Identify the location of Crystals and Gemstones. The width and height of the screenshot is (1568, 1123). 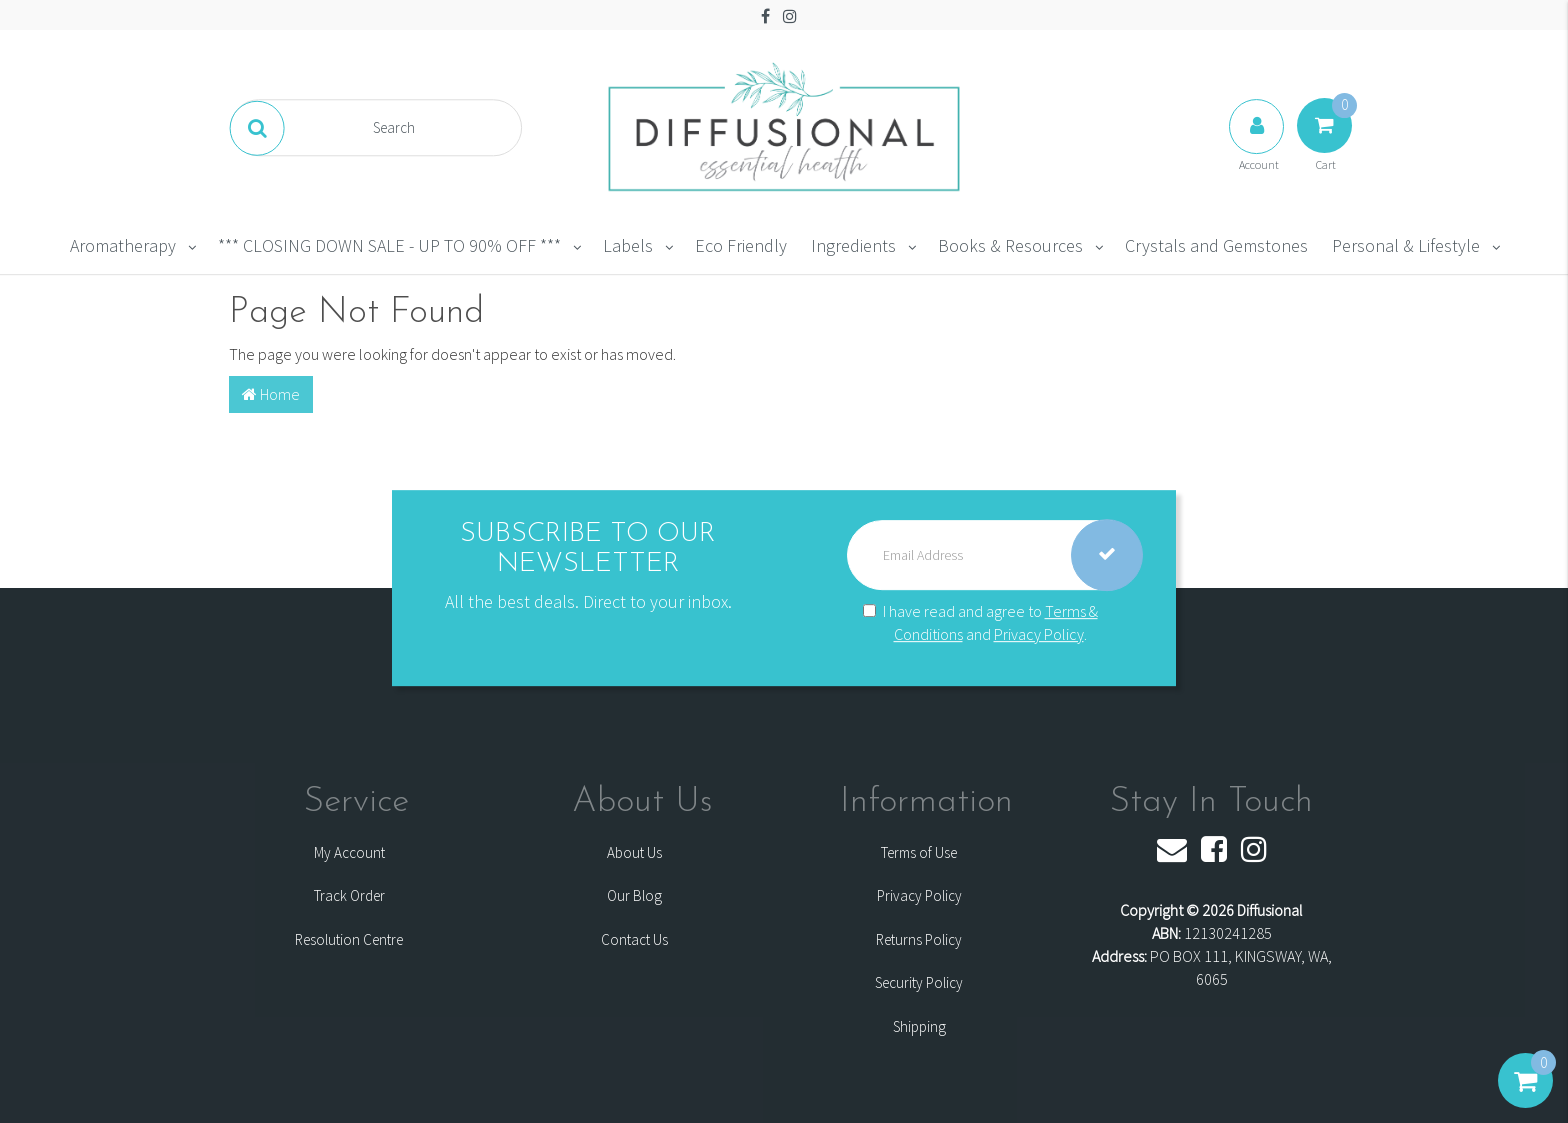
(1216, 245).